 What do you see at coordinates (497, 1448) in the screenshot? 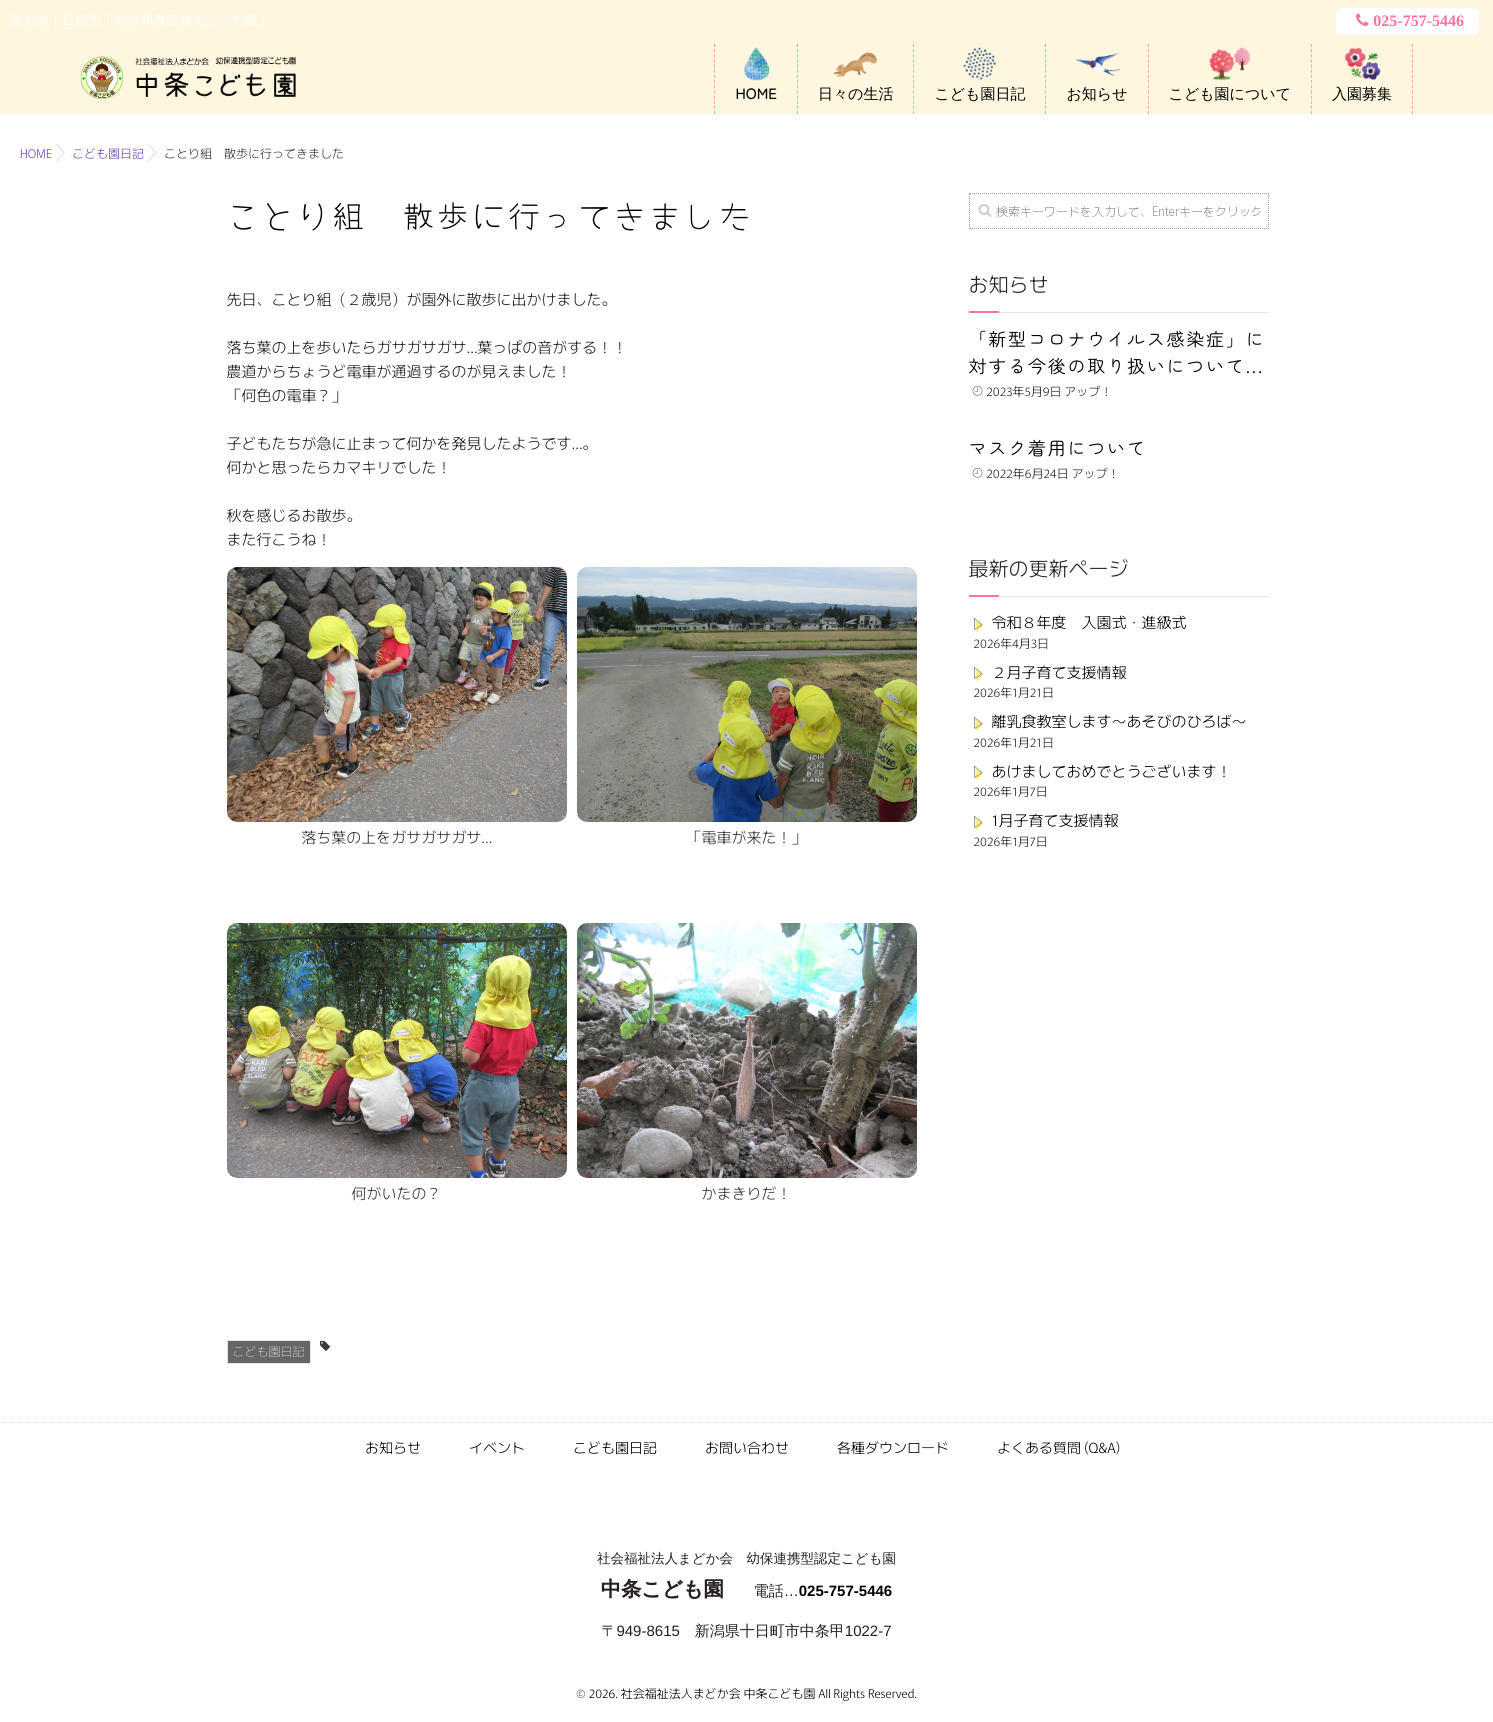
I see `イベント` at bounding box center [497, 1448].